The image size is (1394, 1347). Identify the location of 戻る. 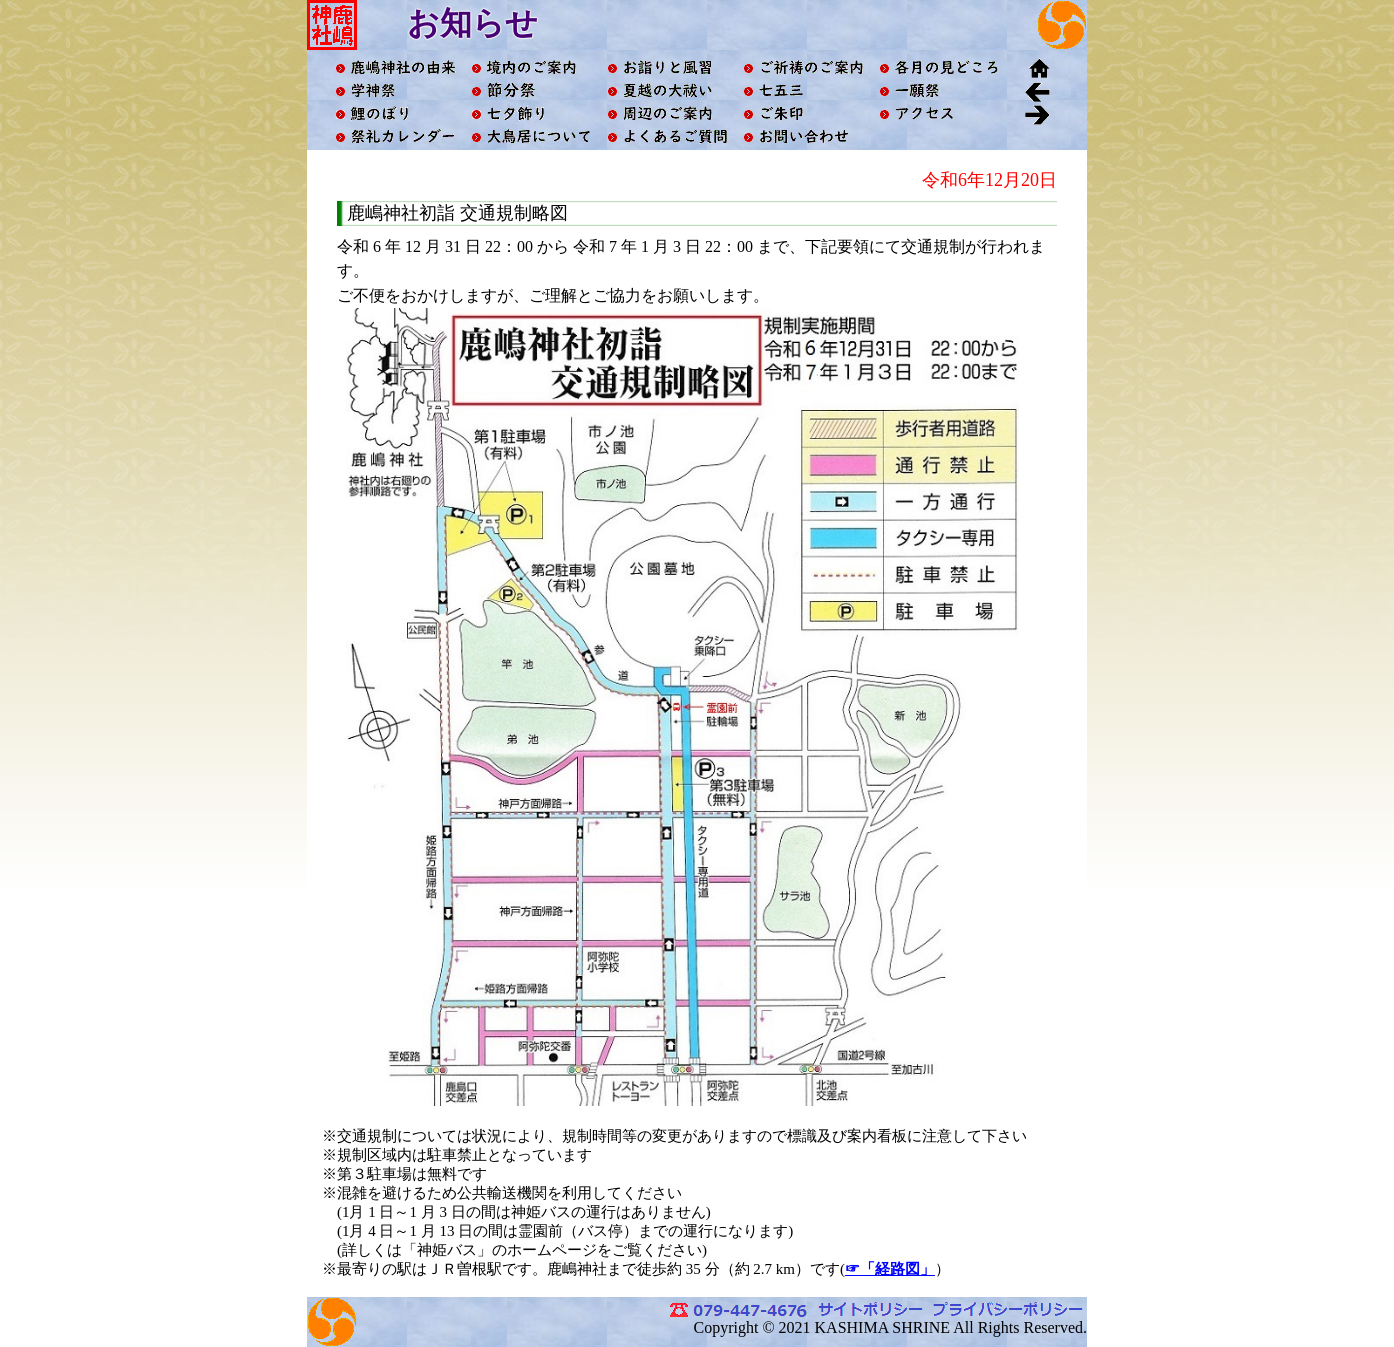
(1037, 90).